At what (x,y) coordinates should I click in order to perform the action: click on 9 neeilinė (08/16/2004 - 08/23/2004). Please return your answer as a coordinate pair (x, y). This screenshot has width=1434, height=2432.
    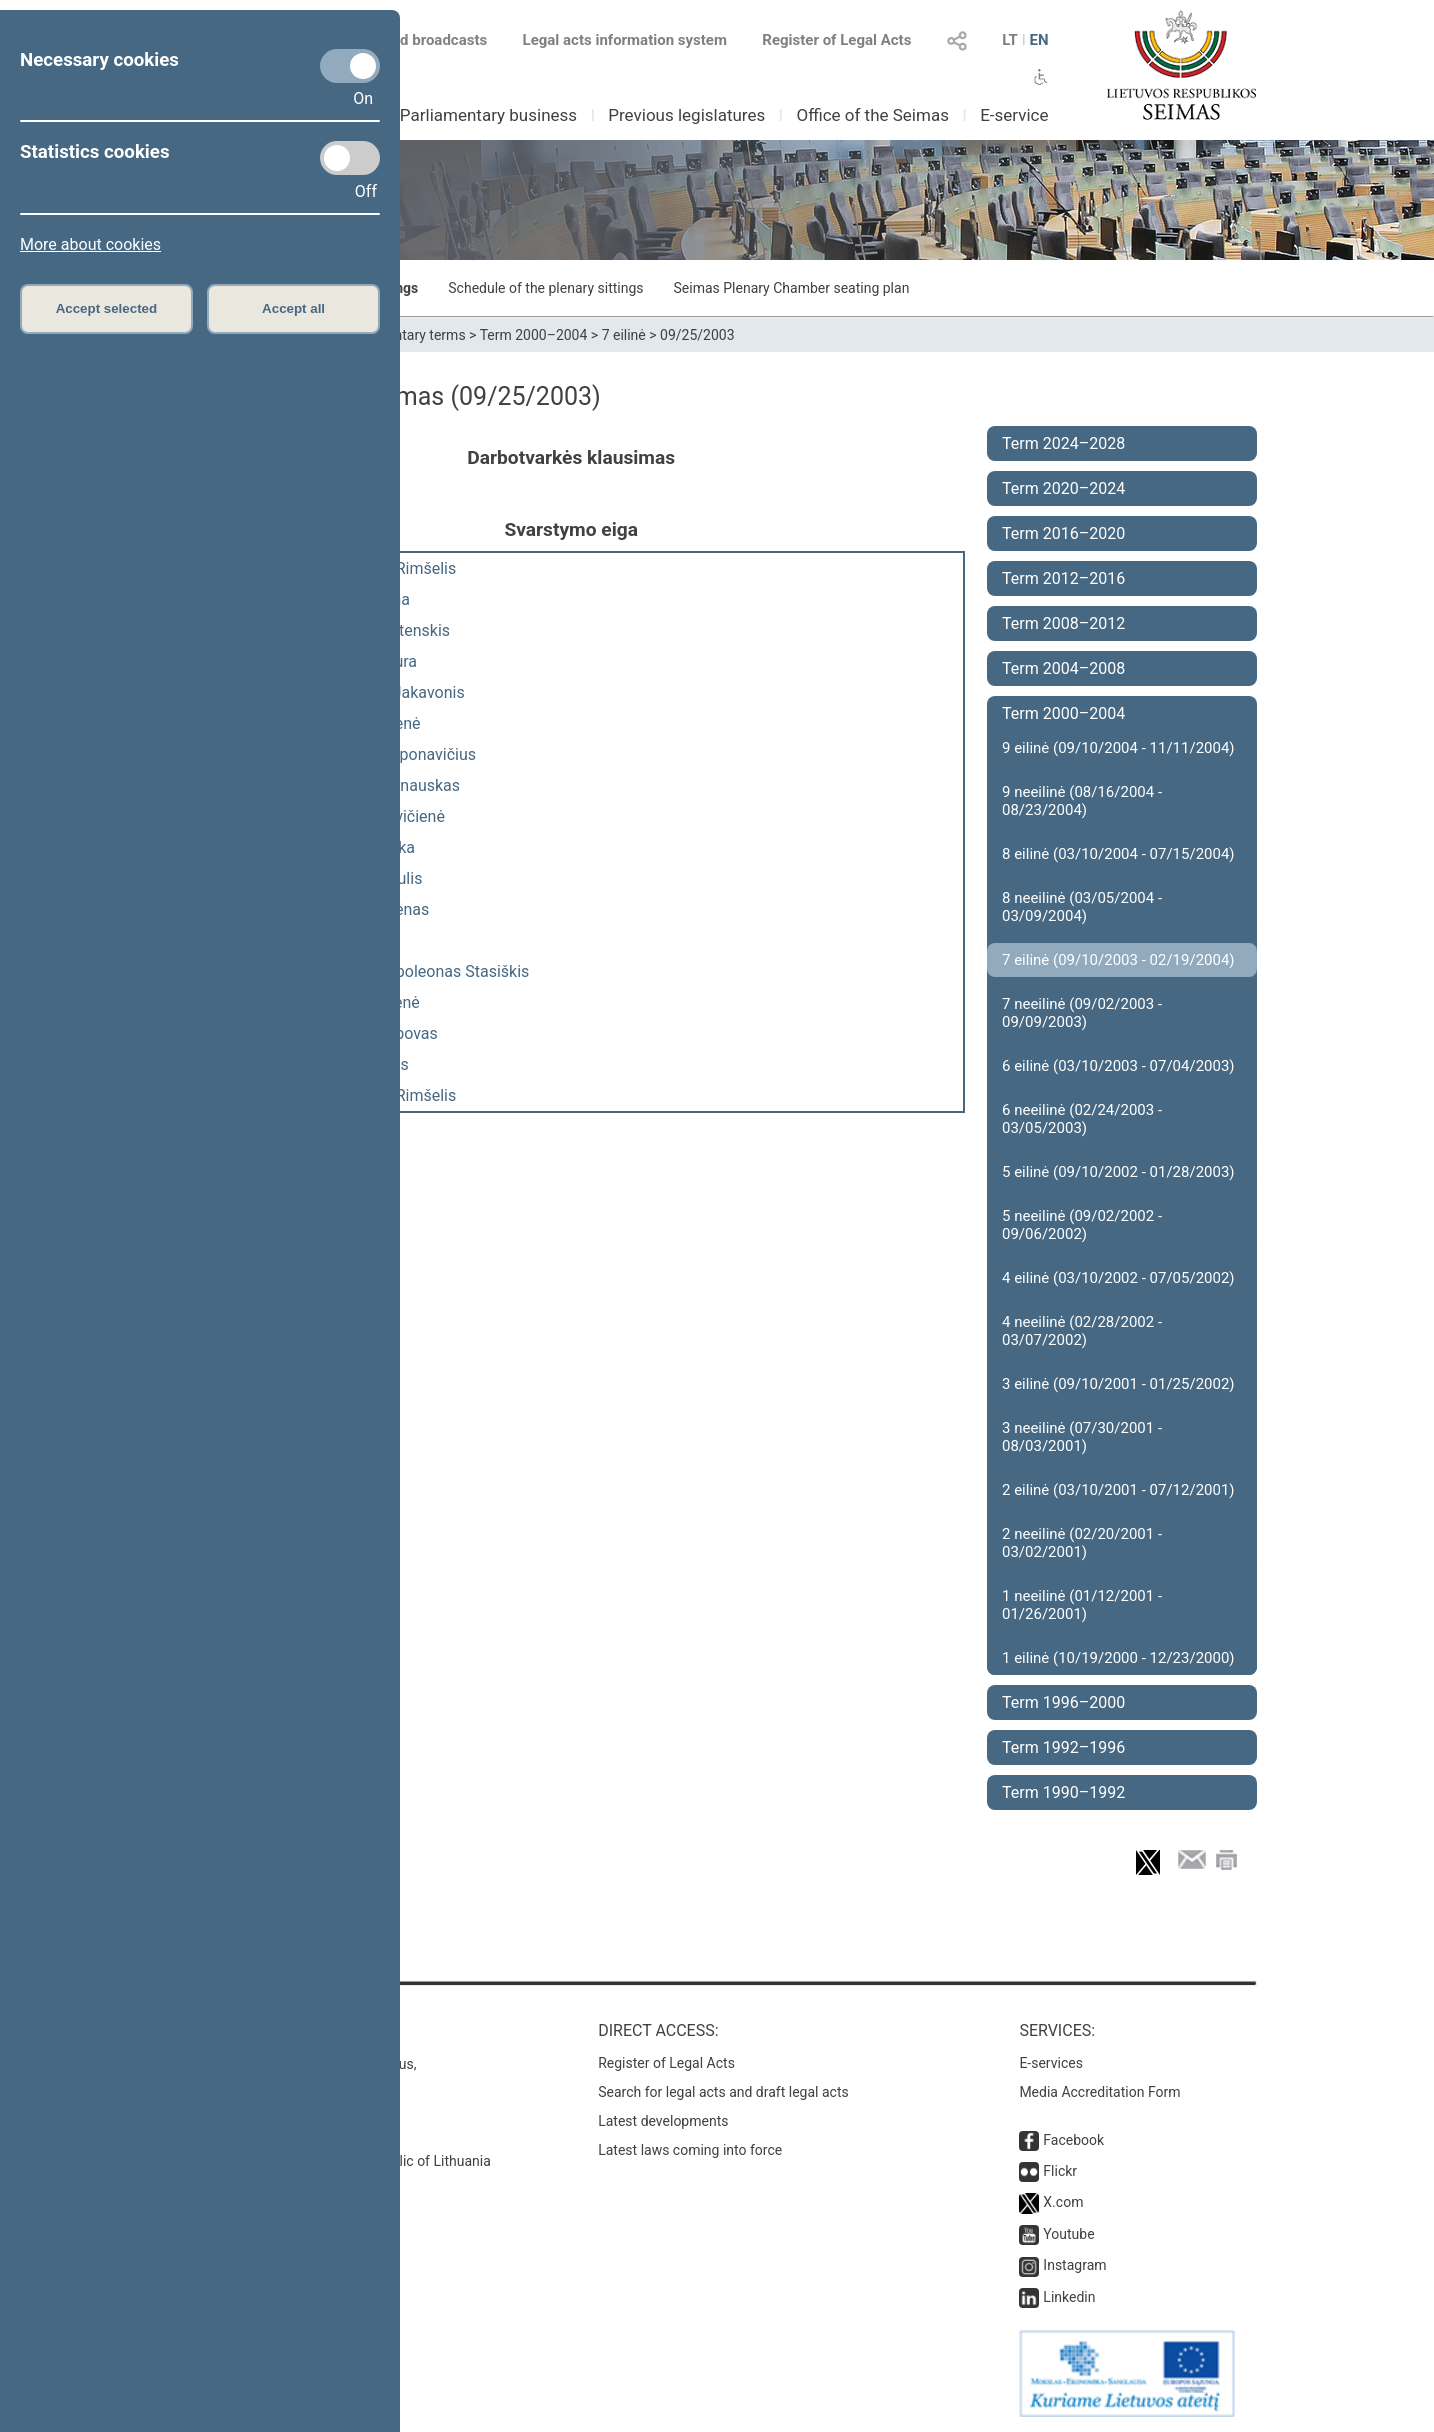
    Looking at the image, I should click on (1082, 801).